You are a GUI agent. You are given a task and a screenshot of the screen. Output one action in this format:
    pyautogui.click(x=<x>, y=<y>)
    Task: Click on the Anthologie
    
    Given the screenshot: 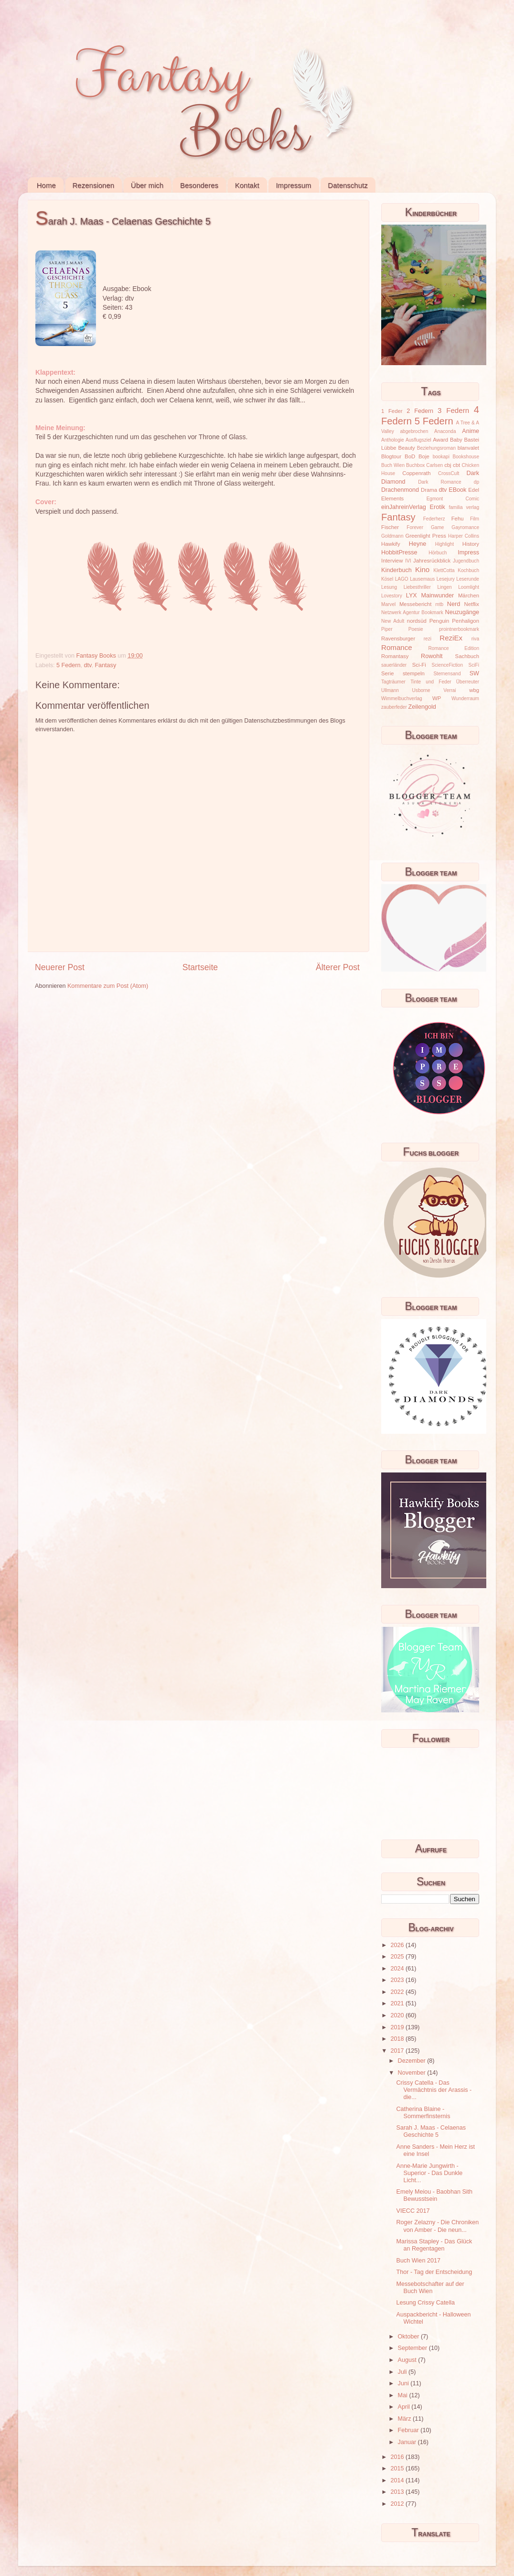 What is the action you would take?
    pyautogui.click(x=392, y=440)
    